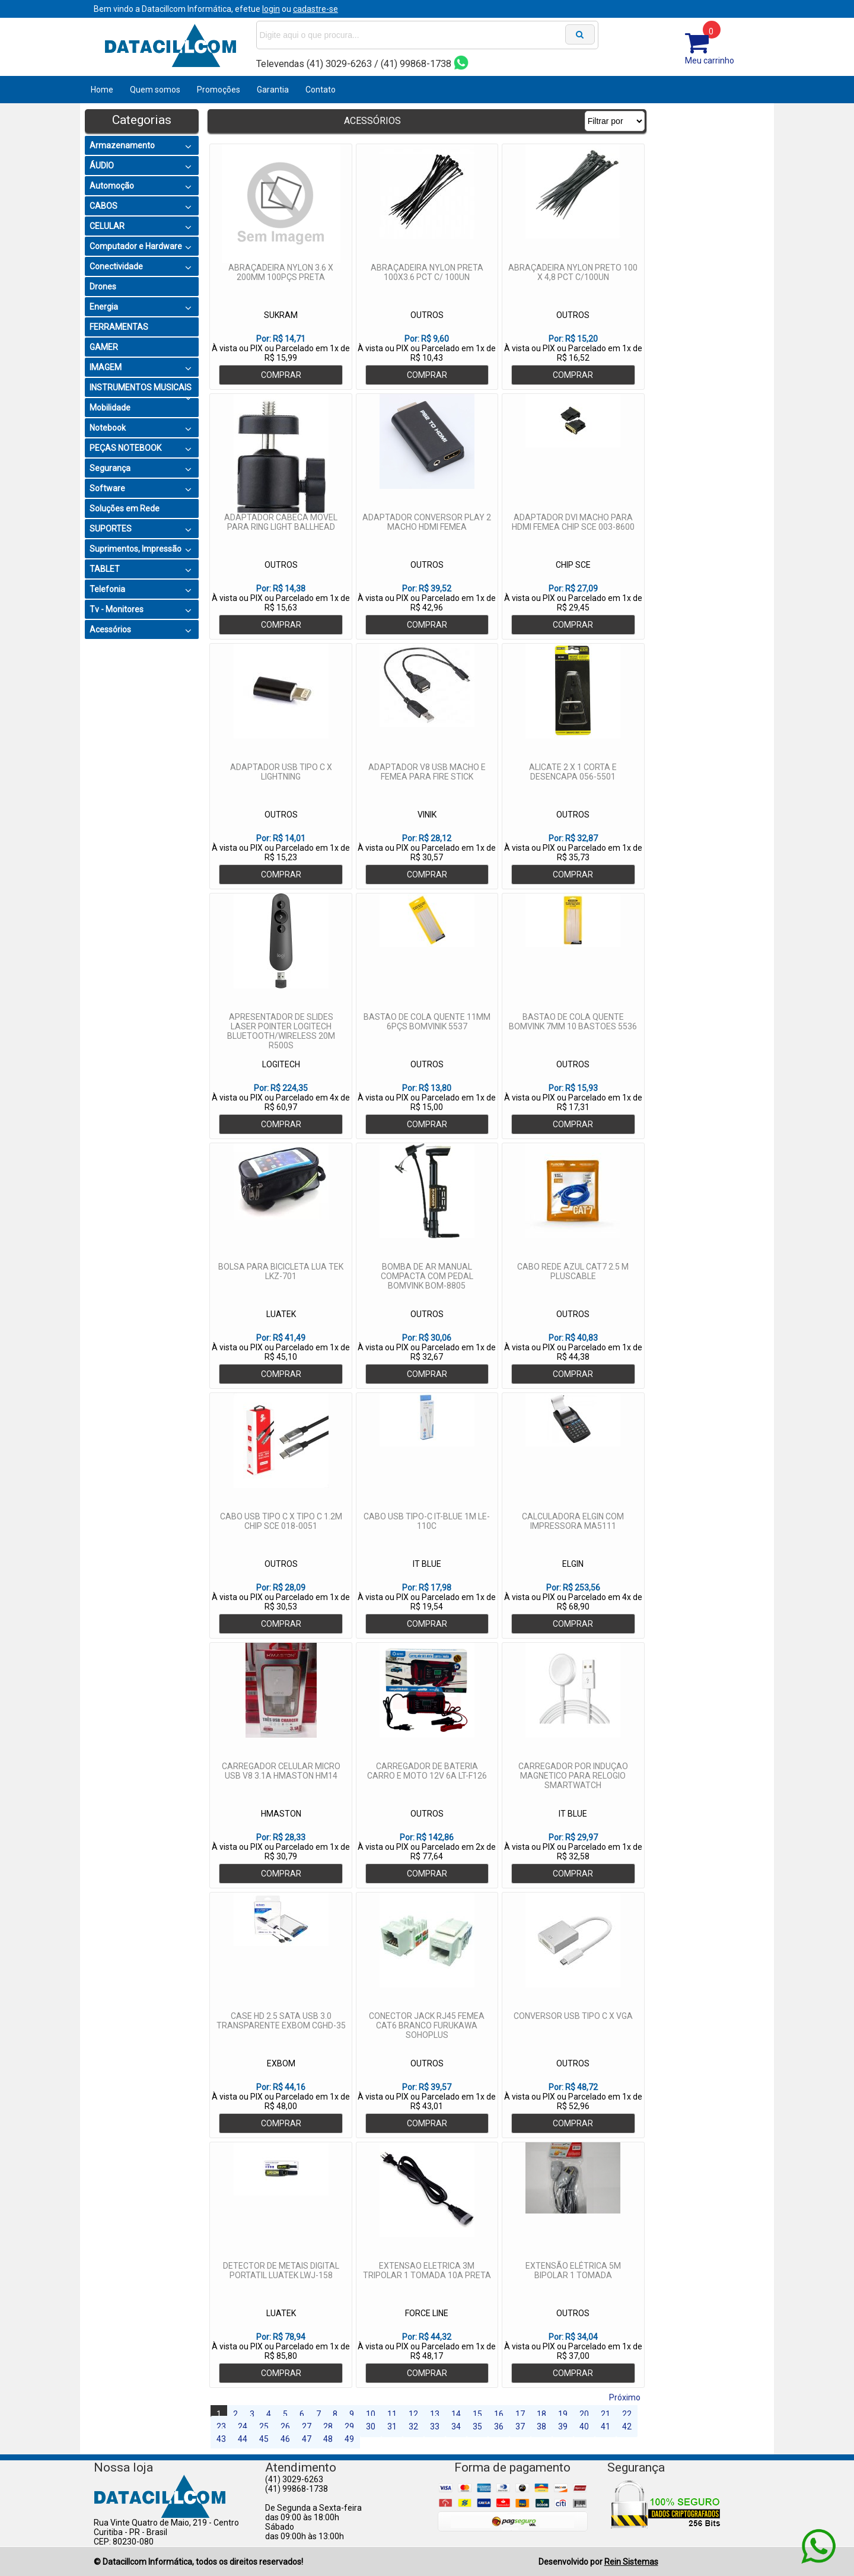  I want to click on 33, so click(434, 2426).